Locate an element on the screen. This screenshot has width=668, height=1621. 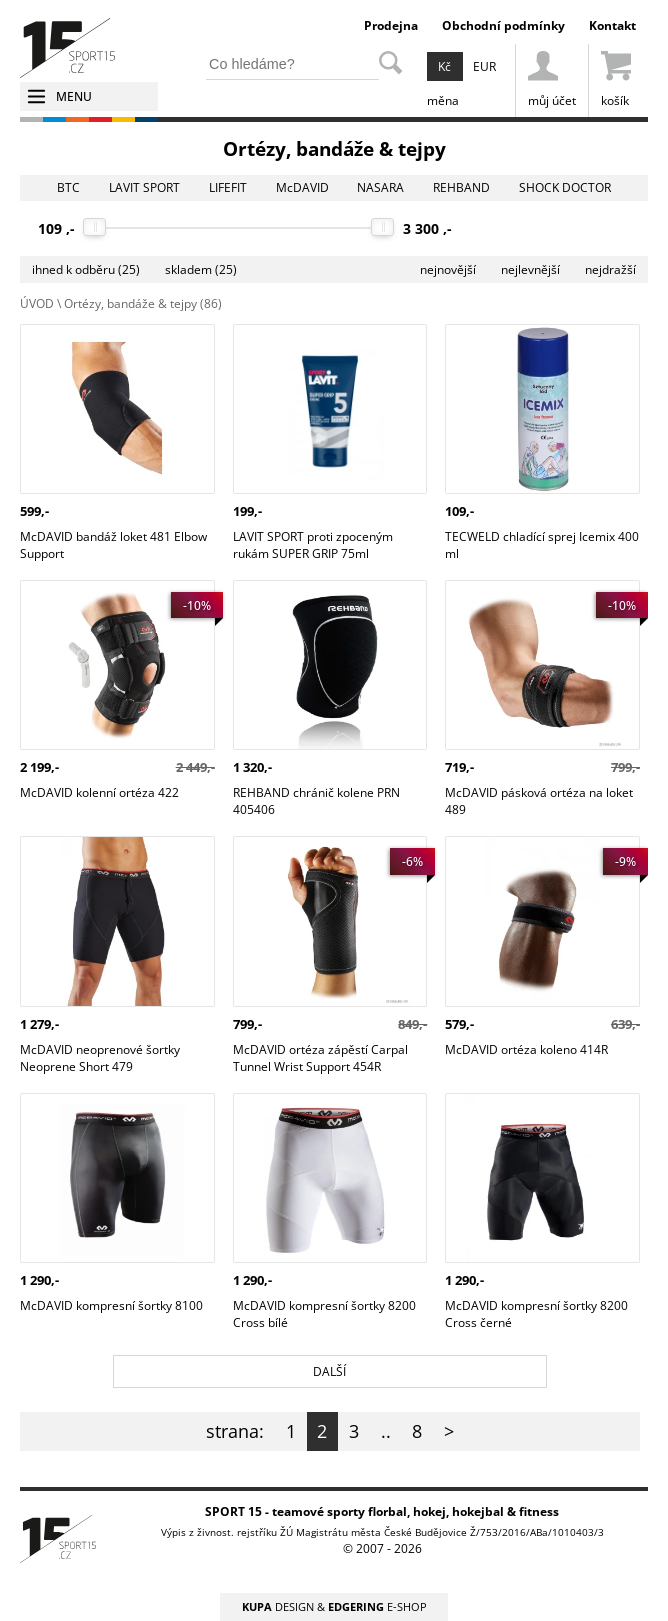
McDAVID bandáž loket 481 Elbow Support is located at coordinates (113, 341).